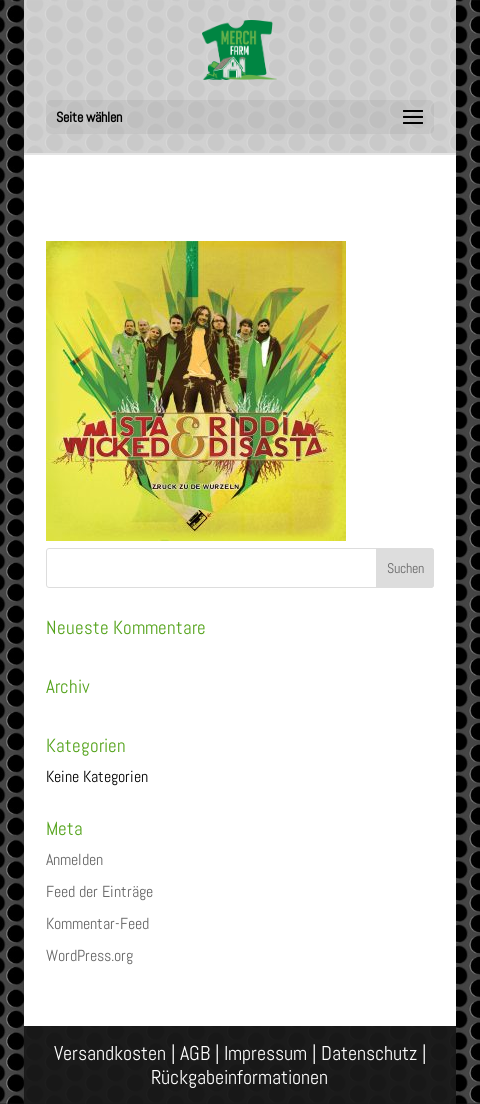 The width and height of the screenshot is (480, 1104). What do you see at coordinates (195, 1053) in the screenshot?
I see `AGB` at bounding box center [195, 1053].